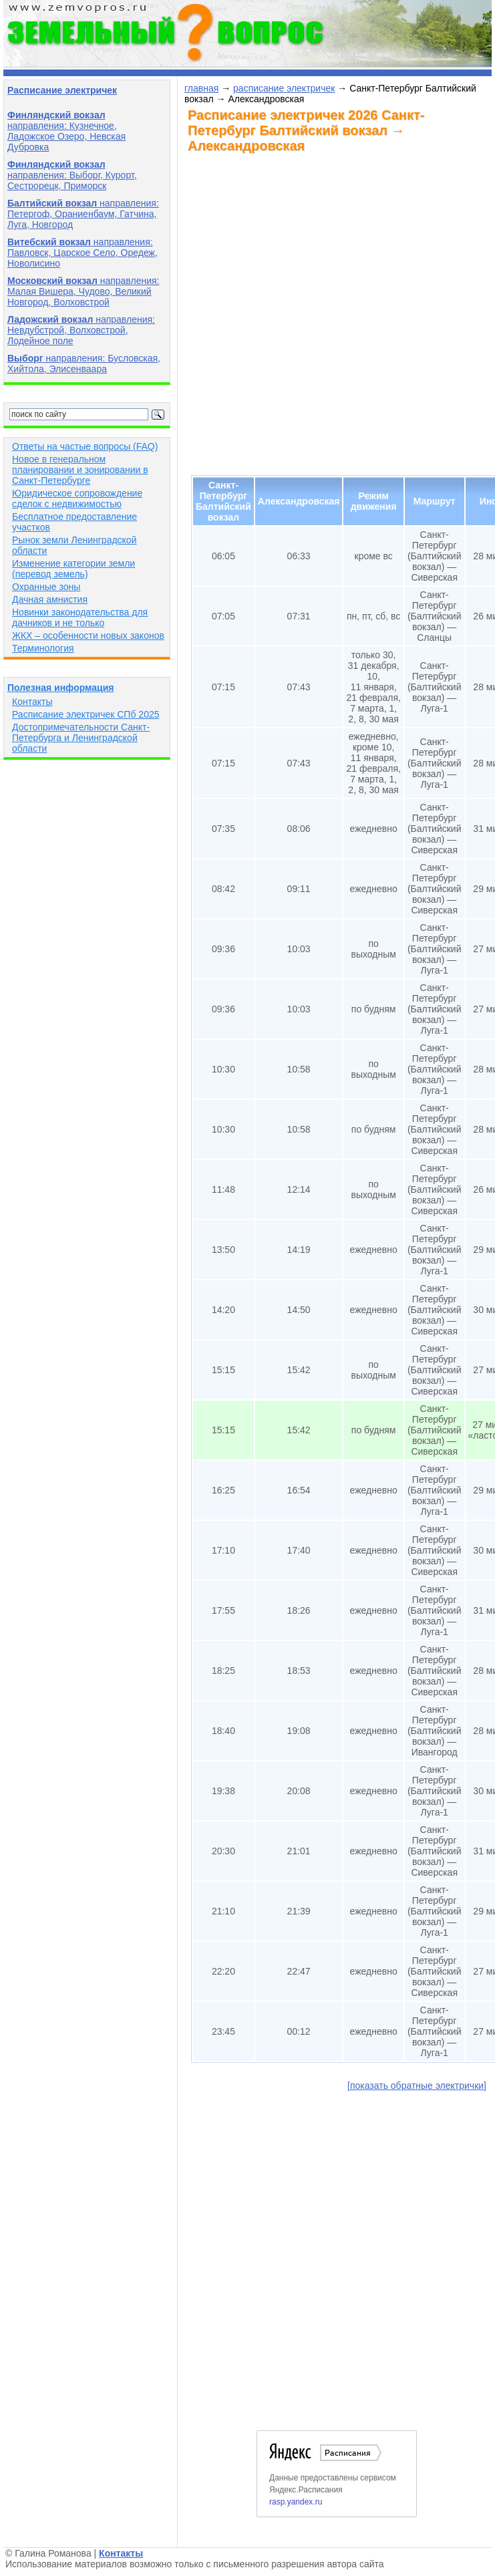 The width and height of the screenshot is (495, 2576). Describe the element at coordinates (83, 363) in the screenshot. I see `направления: Бусловская, Хийтола, Элисенваара` at that location.